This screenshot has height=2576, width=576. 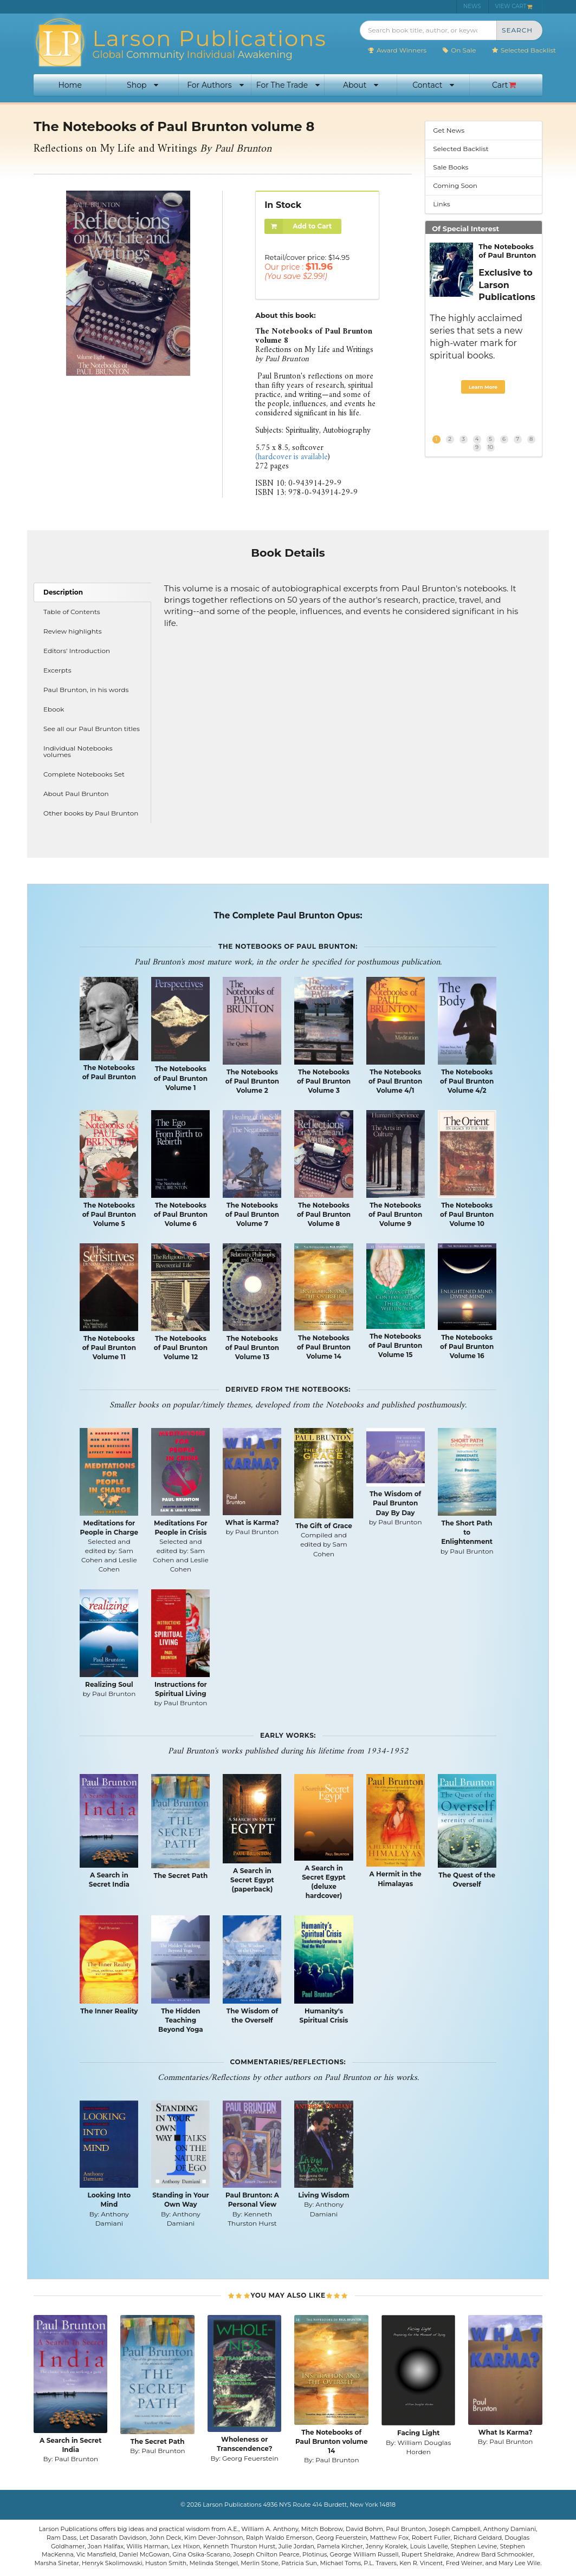 I want to click on Add to Cart, so click(x=298, y=226).